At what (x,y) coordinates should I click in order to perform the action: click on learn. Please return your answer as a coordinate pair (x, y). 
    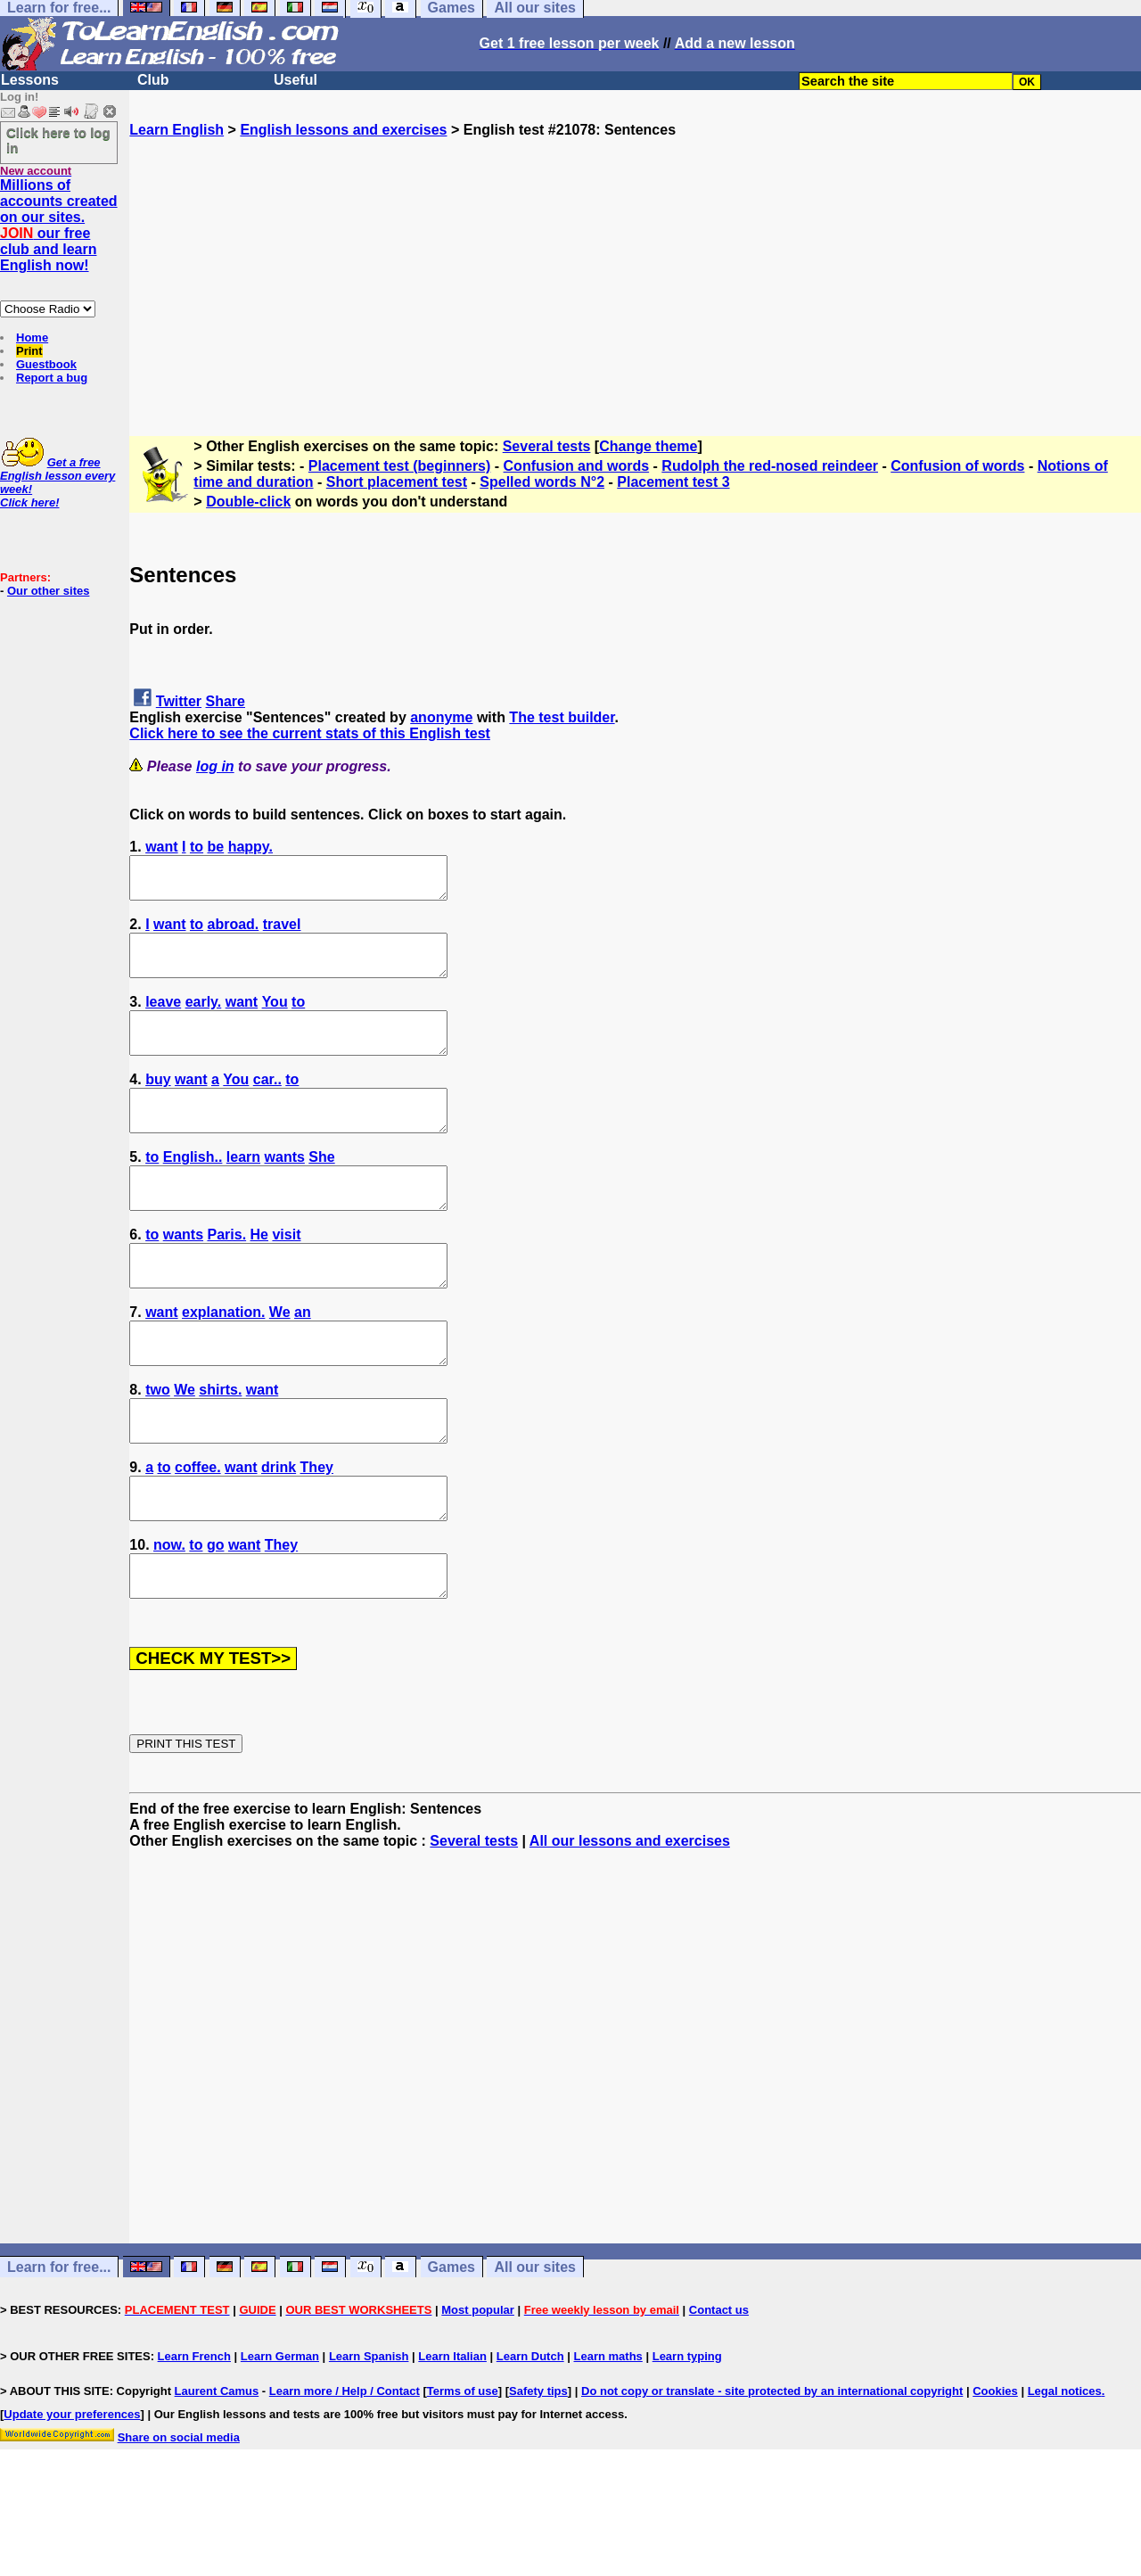
    Looking at the image, I should click on (243, 1189).